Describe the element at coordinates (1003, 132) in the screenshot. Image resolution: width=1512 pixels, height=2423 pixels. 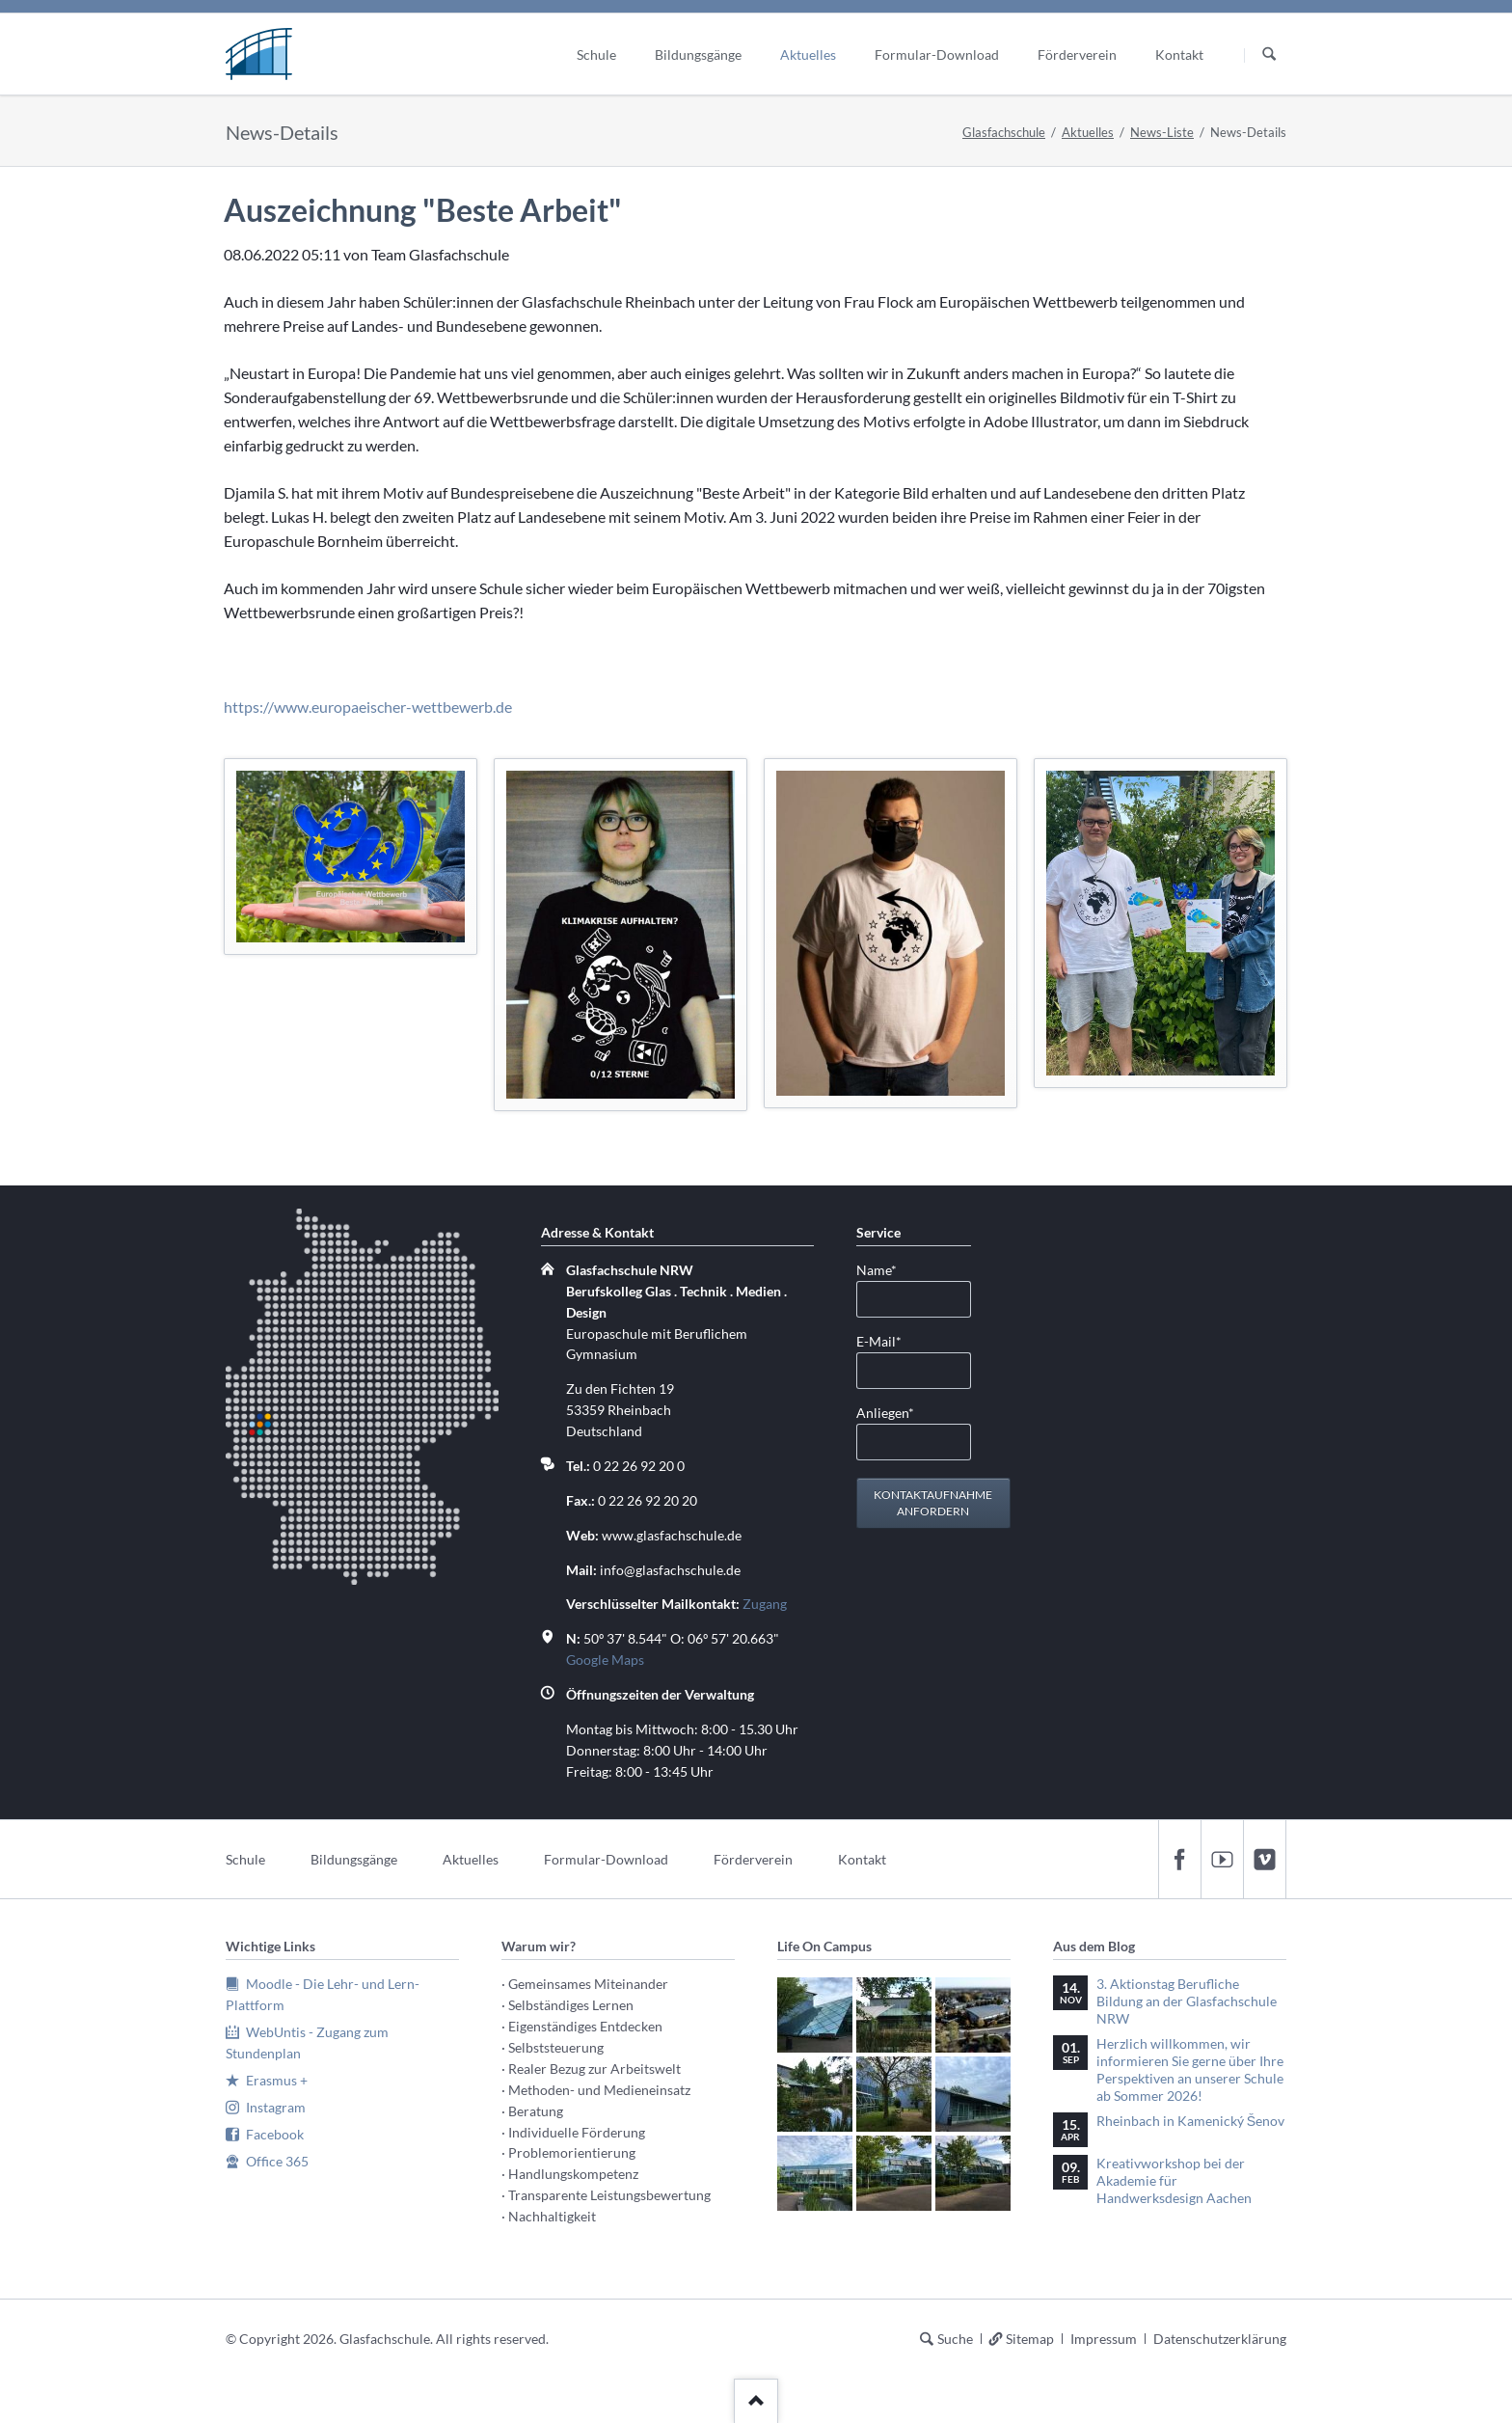
I see `Glasfachschule` at that location.